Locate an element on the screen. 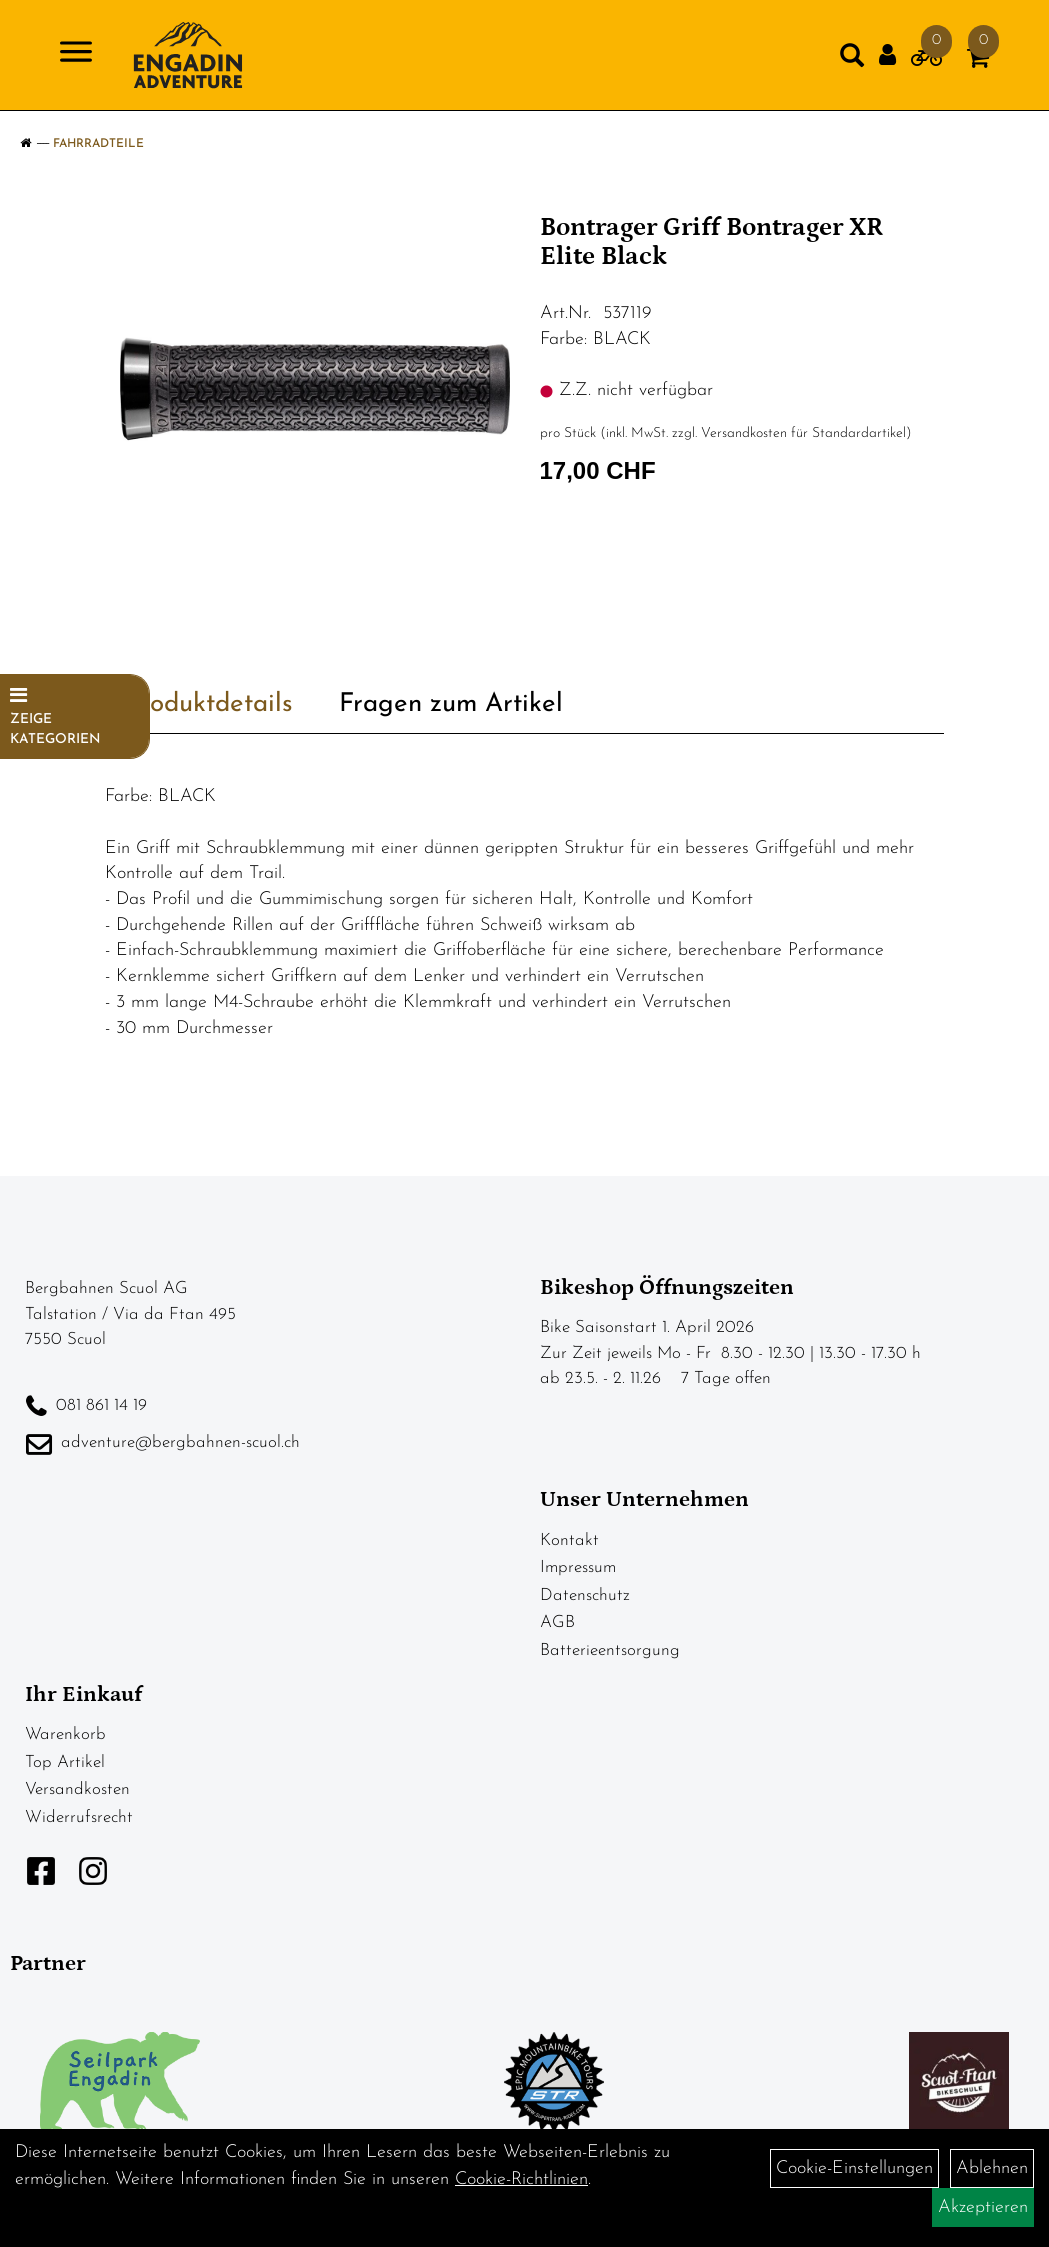 The width and height of the screenshot is (1049, 2247). Akzeptieren is located at coordinates (983, 2207).